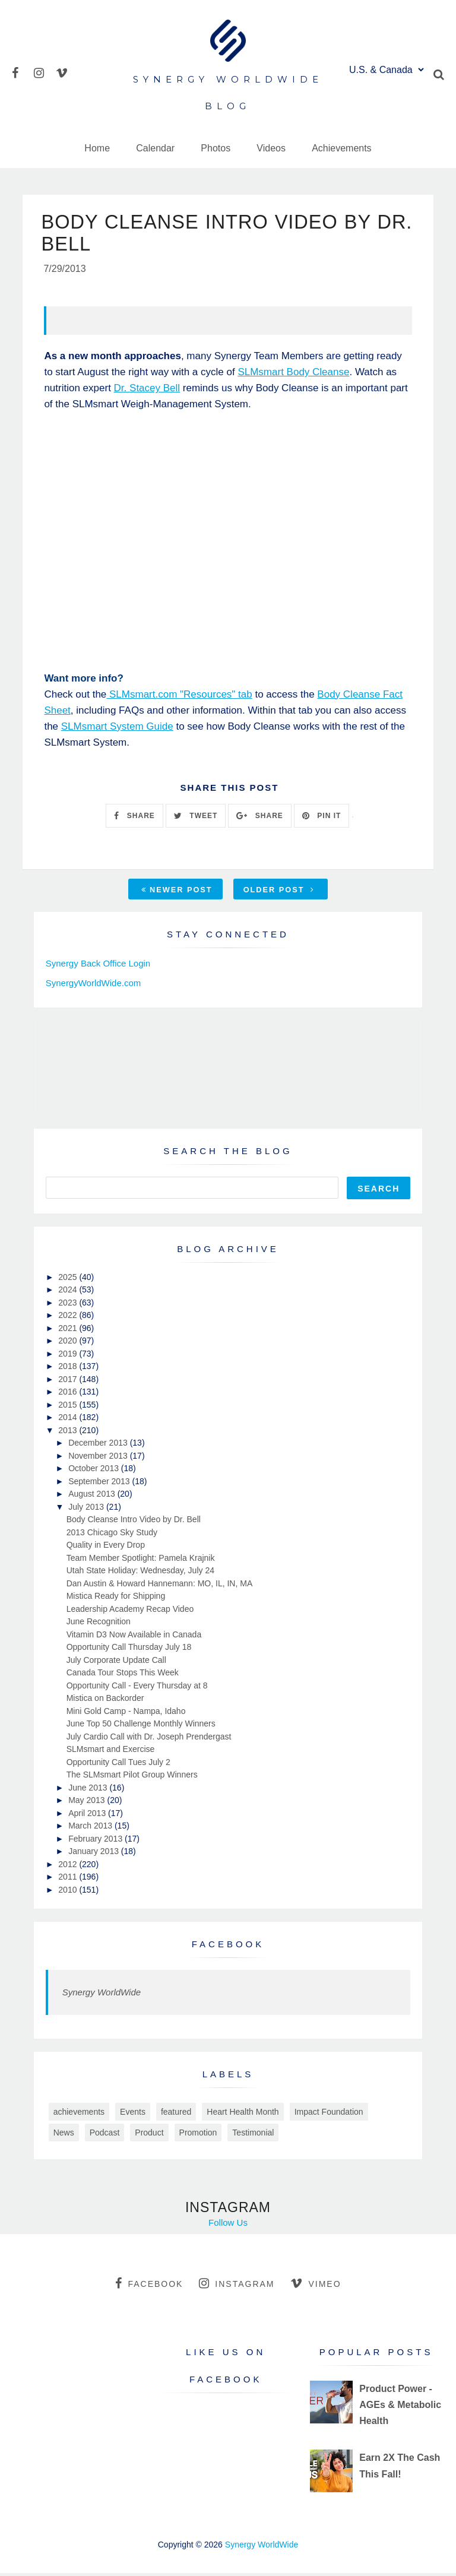 The height and width of the screenshot is (2576, 456). I want to click on Team Member Spotlight: Pamela Krajnik, so click(140, 1560).